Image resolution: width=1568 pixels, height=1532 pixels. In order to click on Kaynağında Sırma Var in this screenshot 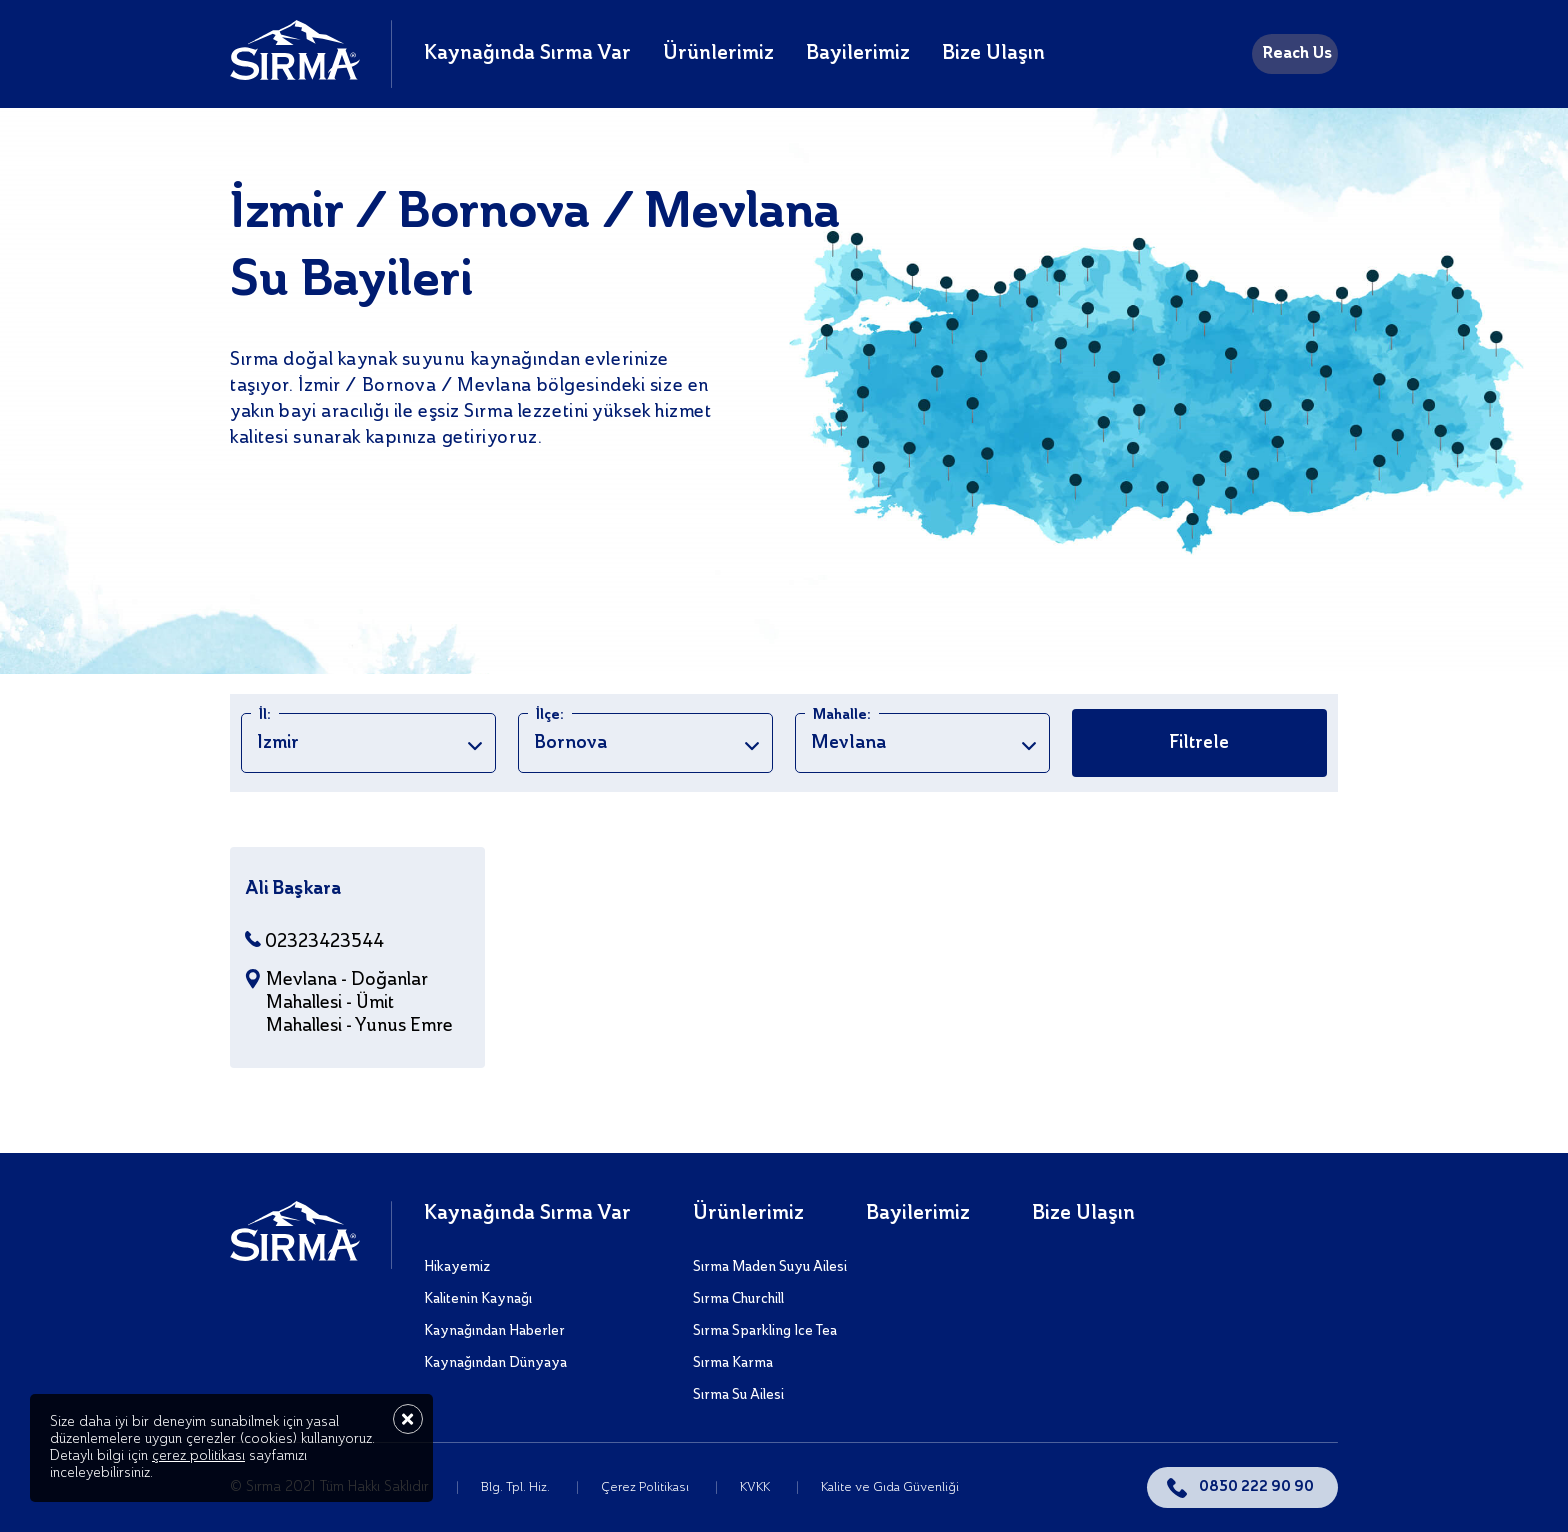, I will do `click(527, 54)`.